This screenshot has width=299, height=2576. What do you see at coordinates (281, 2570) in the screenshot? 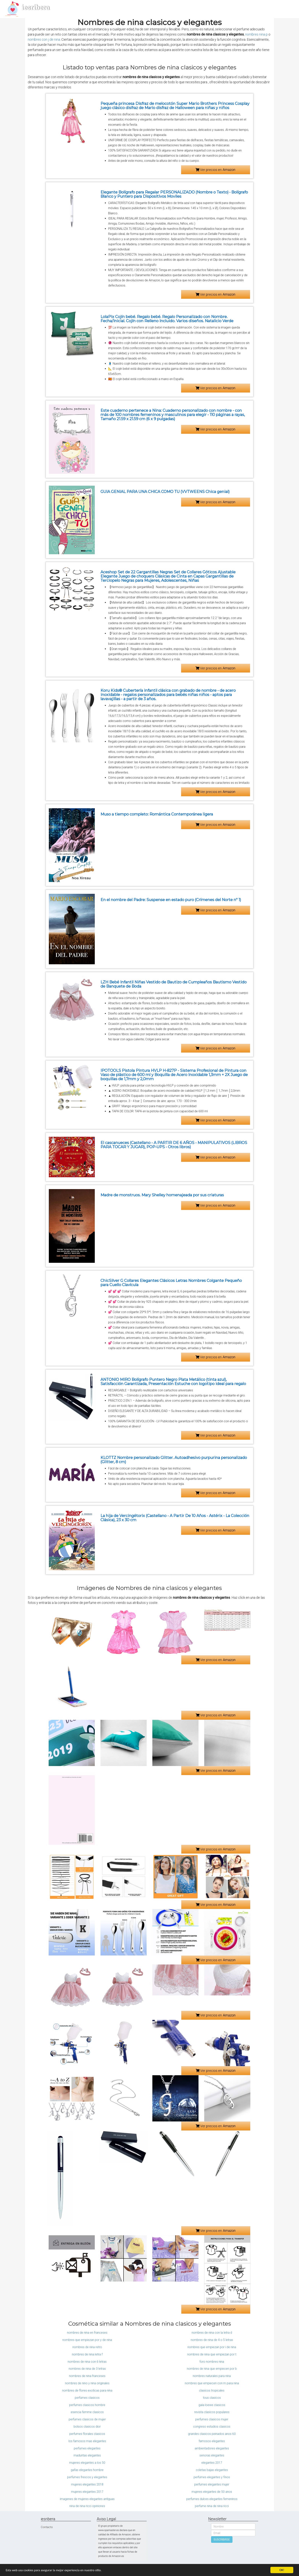
I see `OK!` at bounding box center [281, 2570].